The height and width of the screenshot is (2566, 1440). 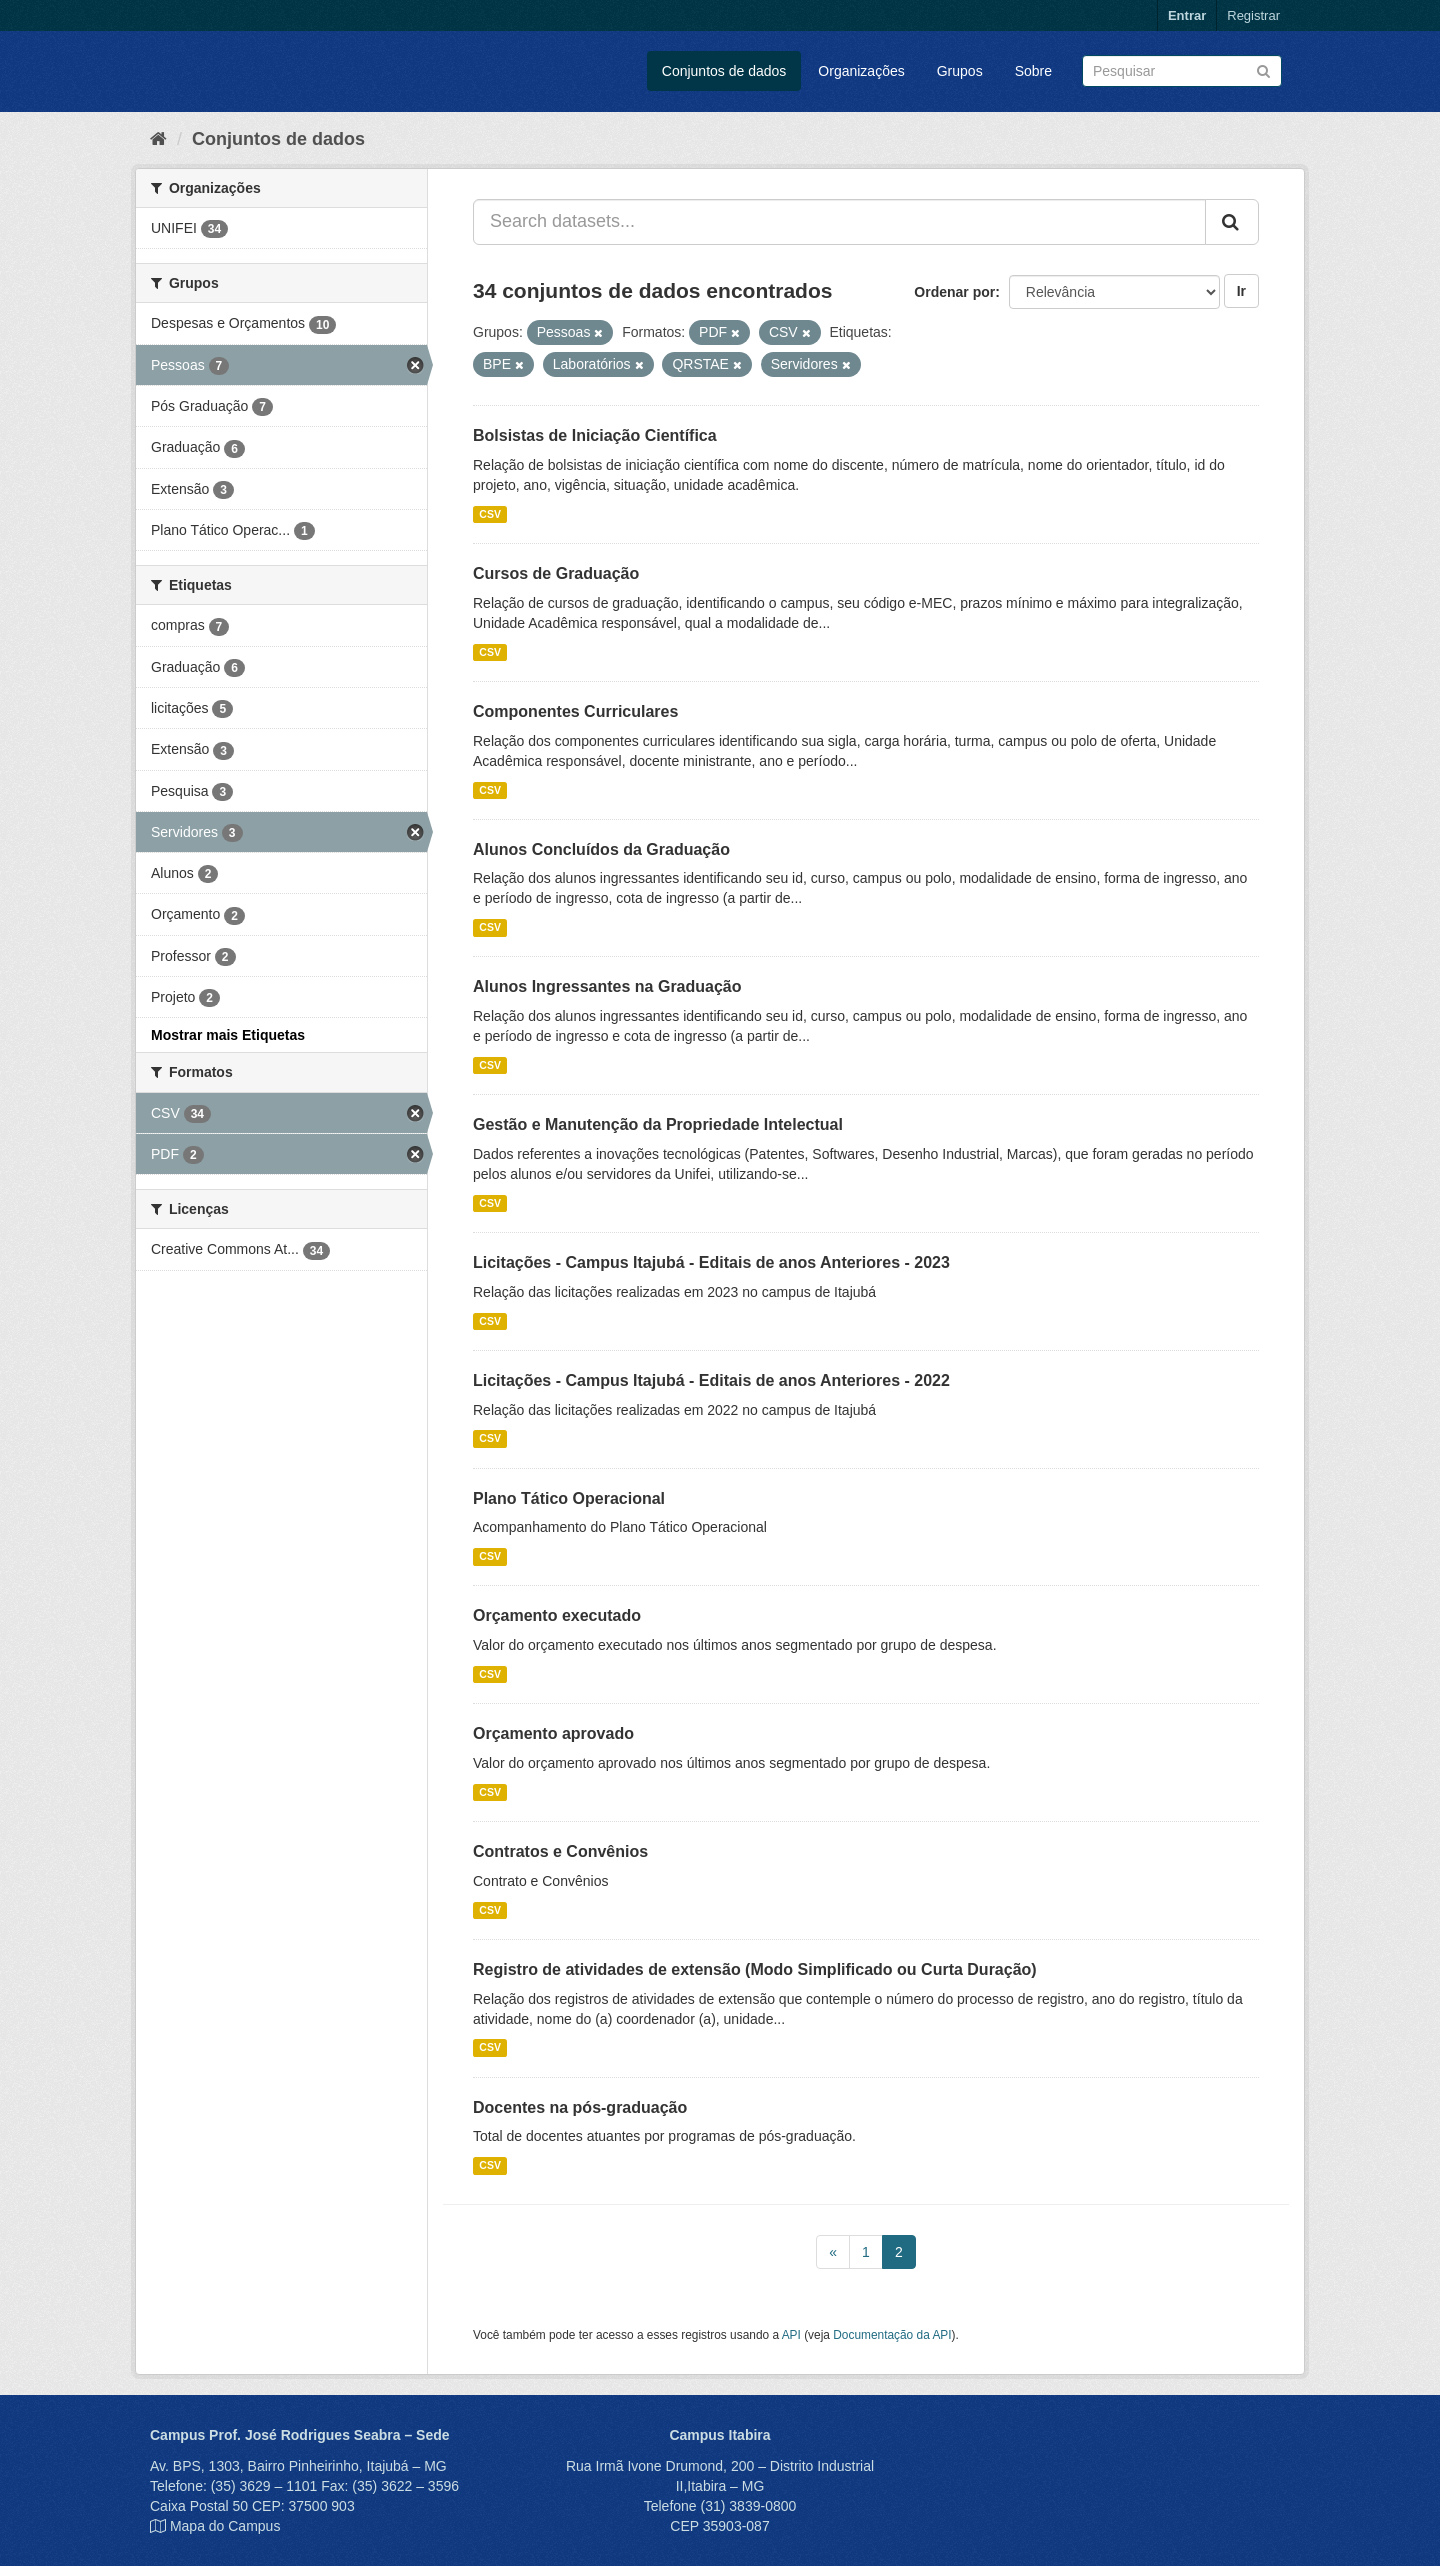 I want to click on Organizações, so click(x=861, y=71).